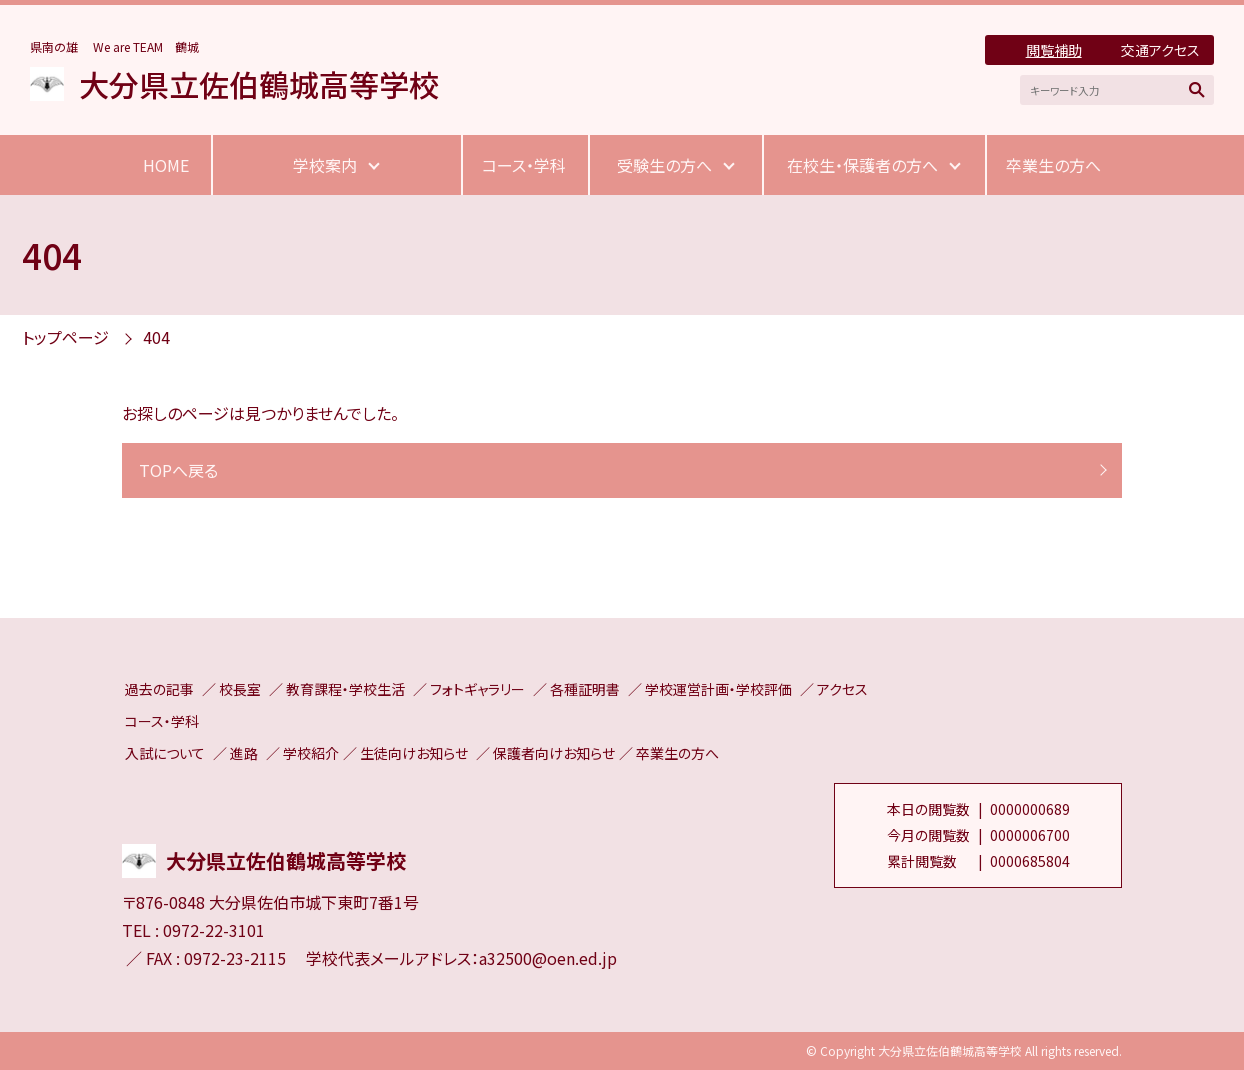 This screenshot has height=1070, width=1244. What do you see at coordinates (842, 689) in the screenshot?
I see `アクセス` at bounding box center [842, 689].